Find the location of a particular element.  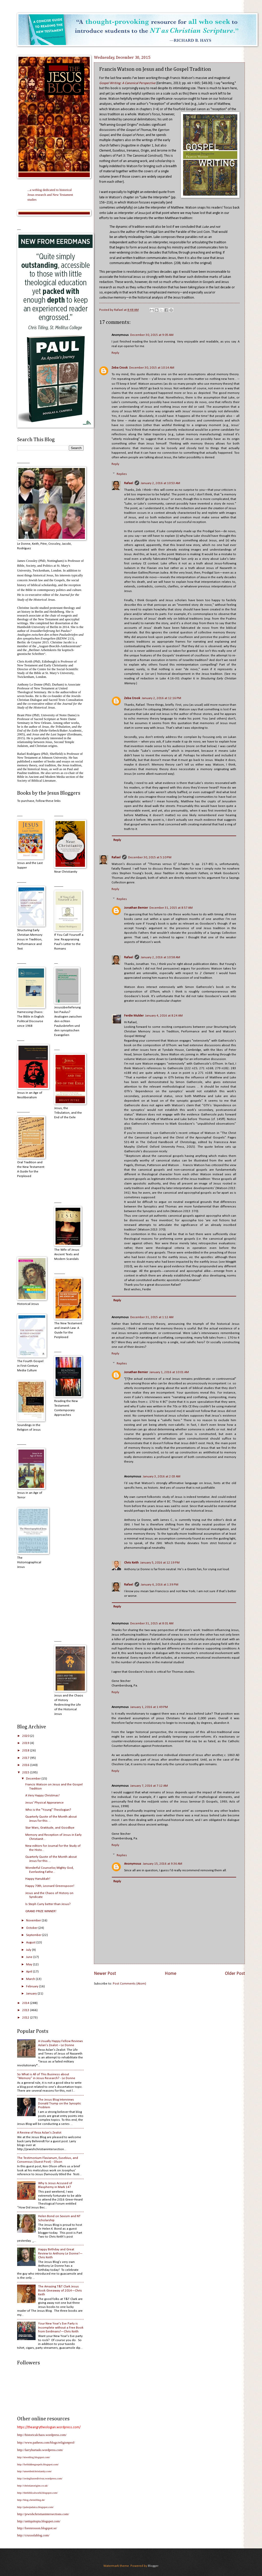

The Jesus Blog Interviews Donald Trump on the Synoptic Problem is located at coordinates (59, 2103).